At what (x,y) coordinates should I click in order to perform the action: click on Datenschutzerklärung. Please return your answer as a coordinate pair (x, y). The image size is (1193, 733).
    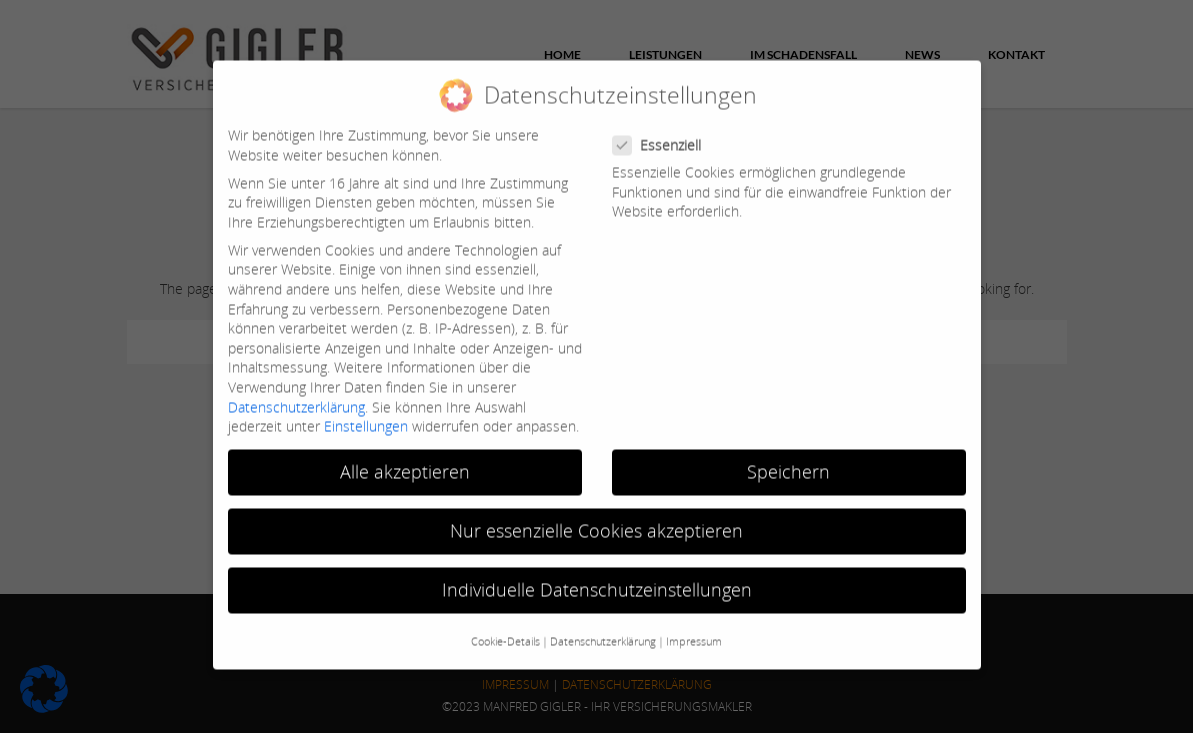
    Looking at the image, I should click on (296, 395).